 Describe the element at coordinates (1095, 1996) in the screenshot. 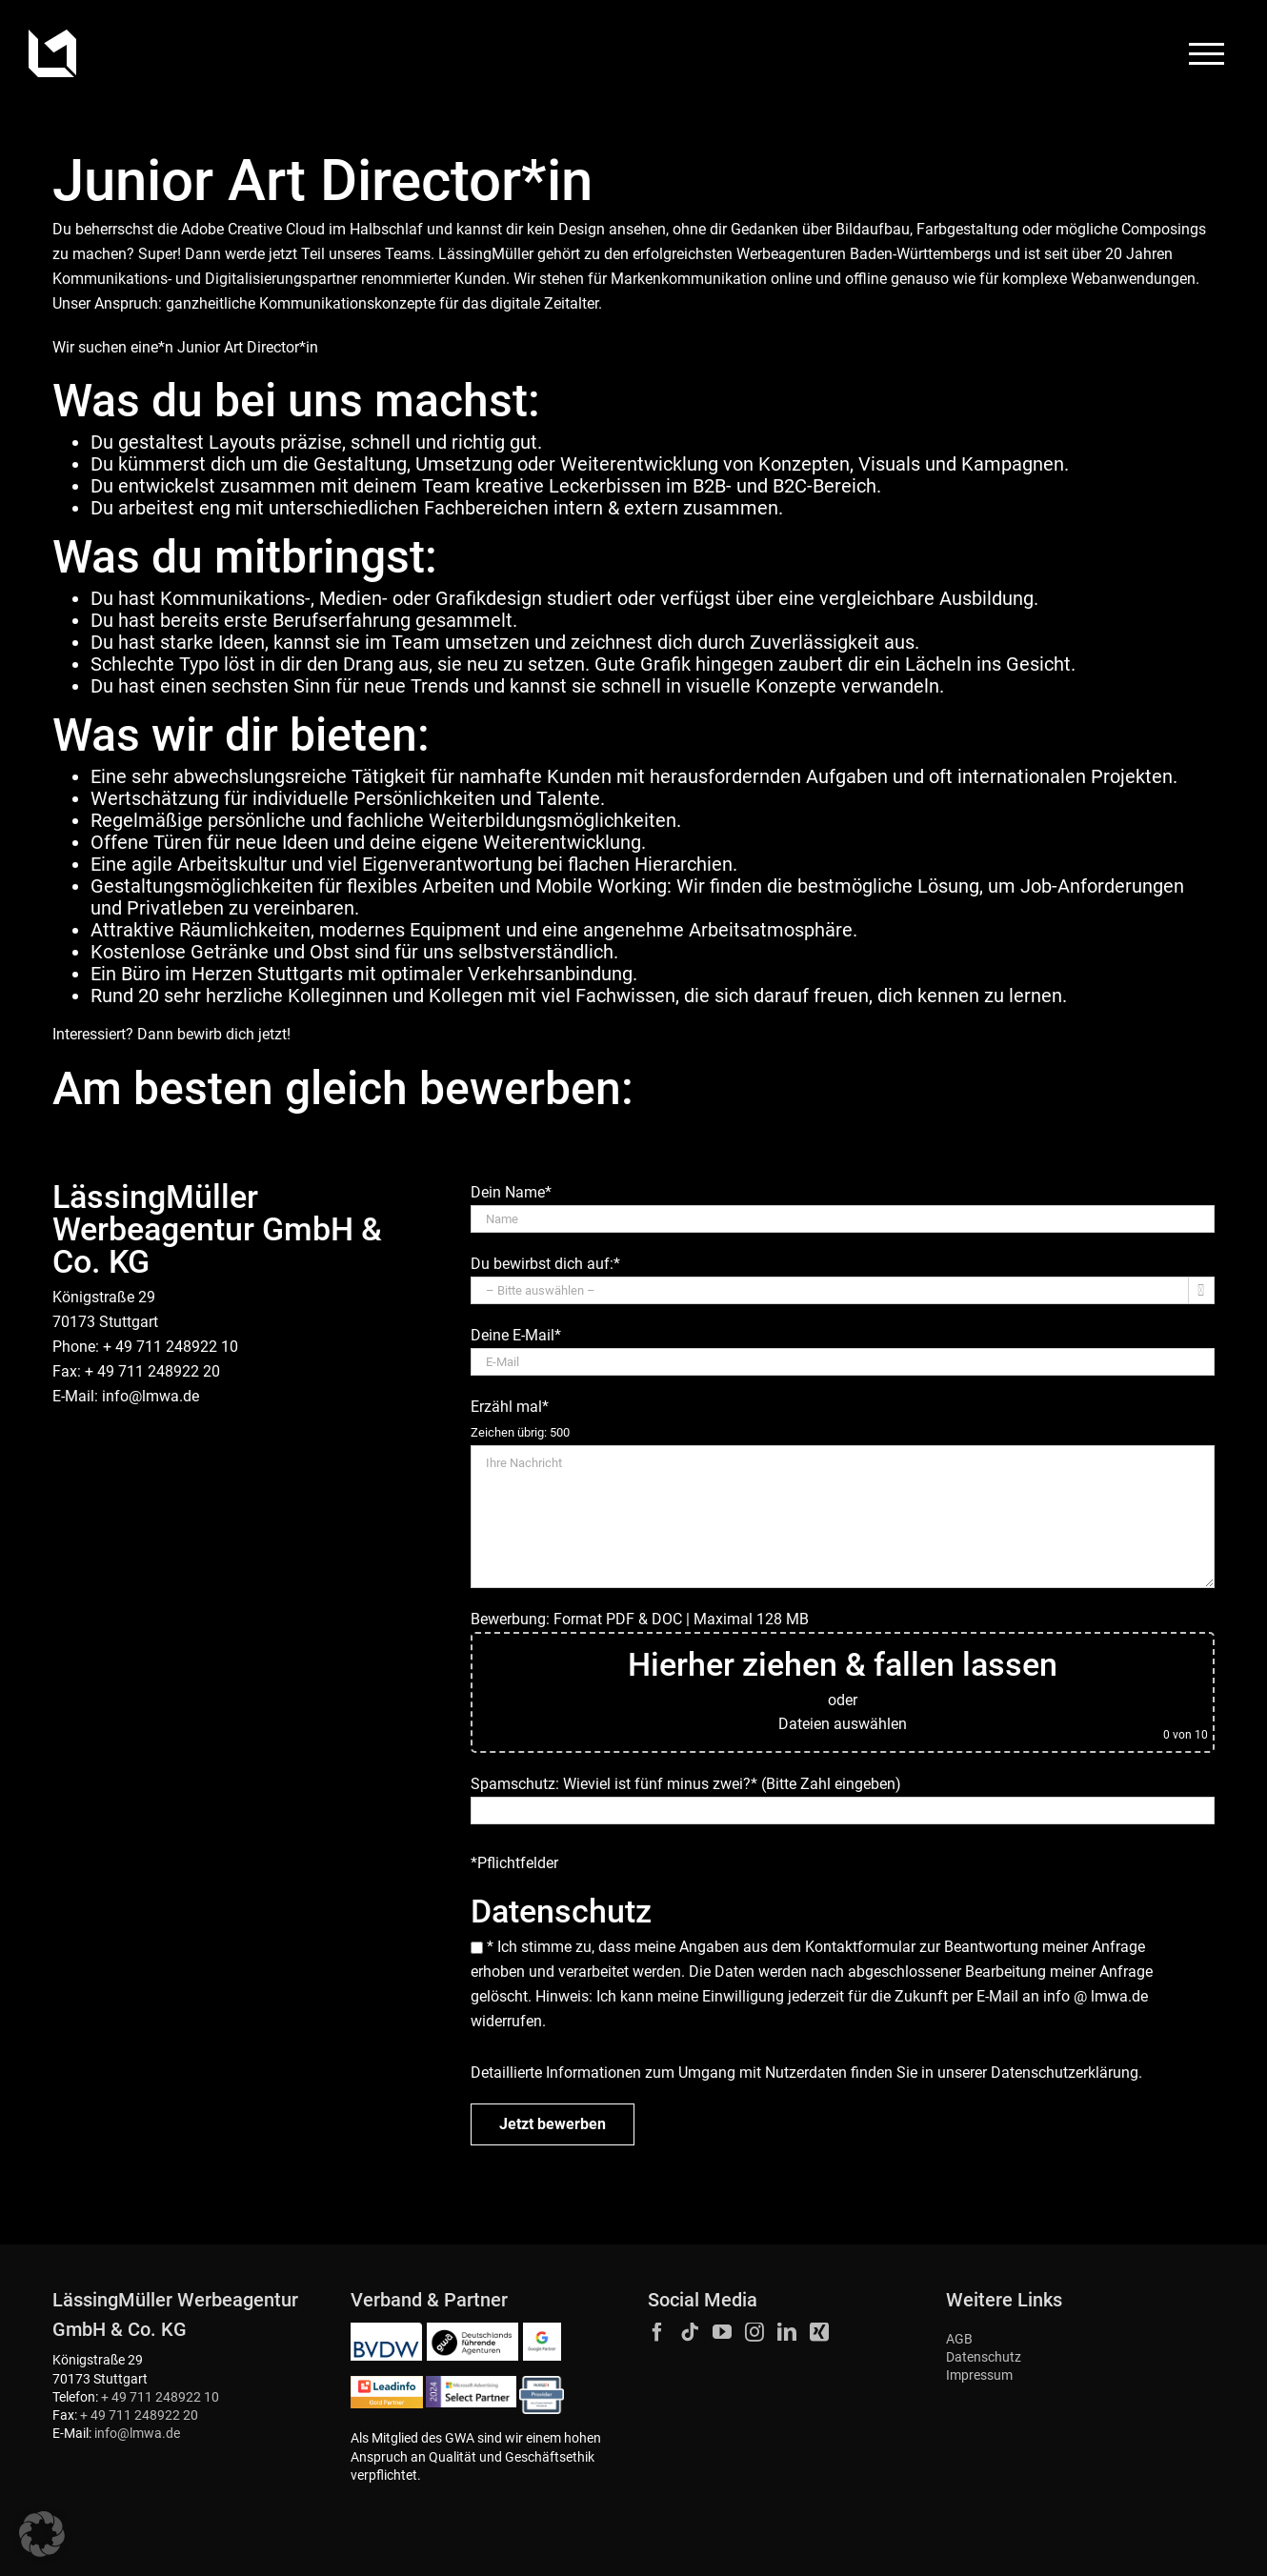

I see `info @ lmwa.de` at that location.